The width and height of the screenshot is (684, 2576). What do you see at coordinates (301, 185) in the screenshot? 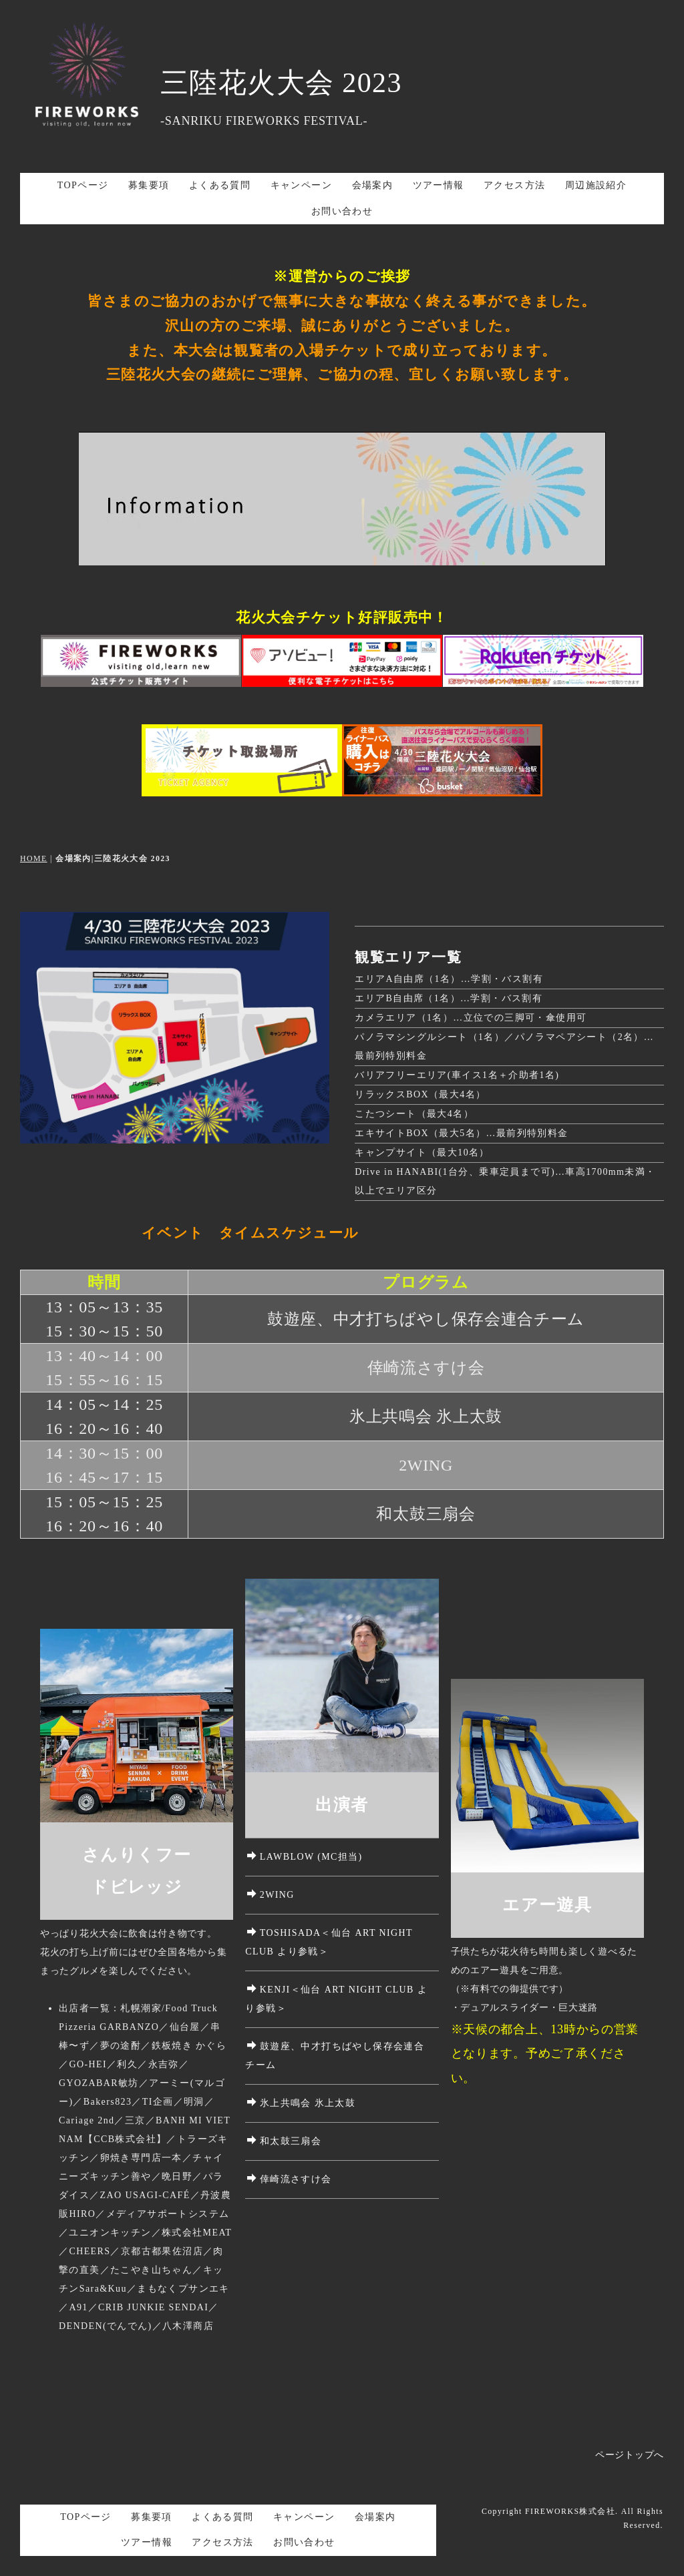
I see `キャンペーン` at bounding box center [301, 185].